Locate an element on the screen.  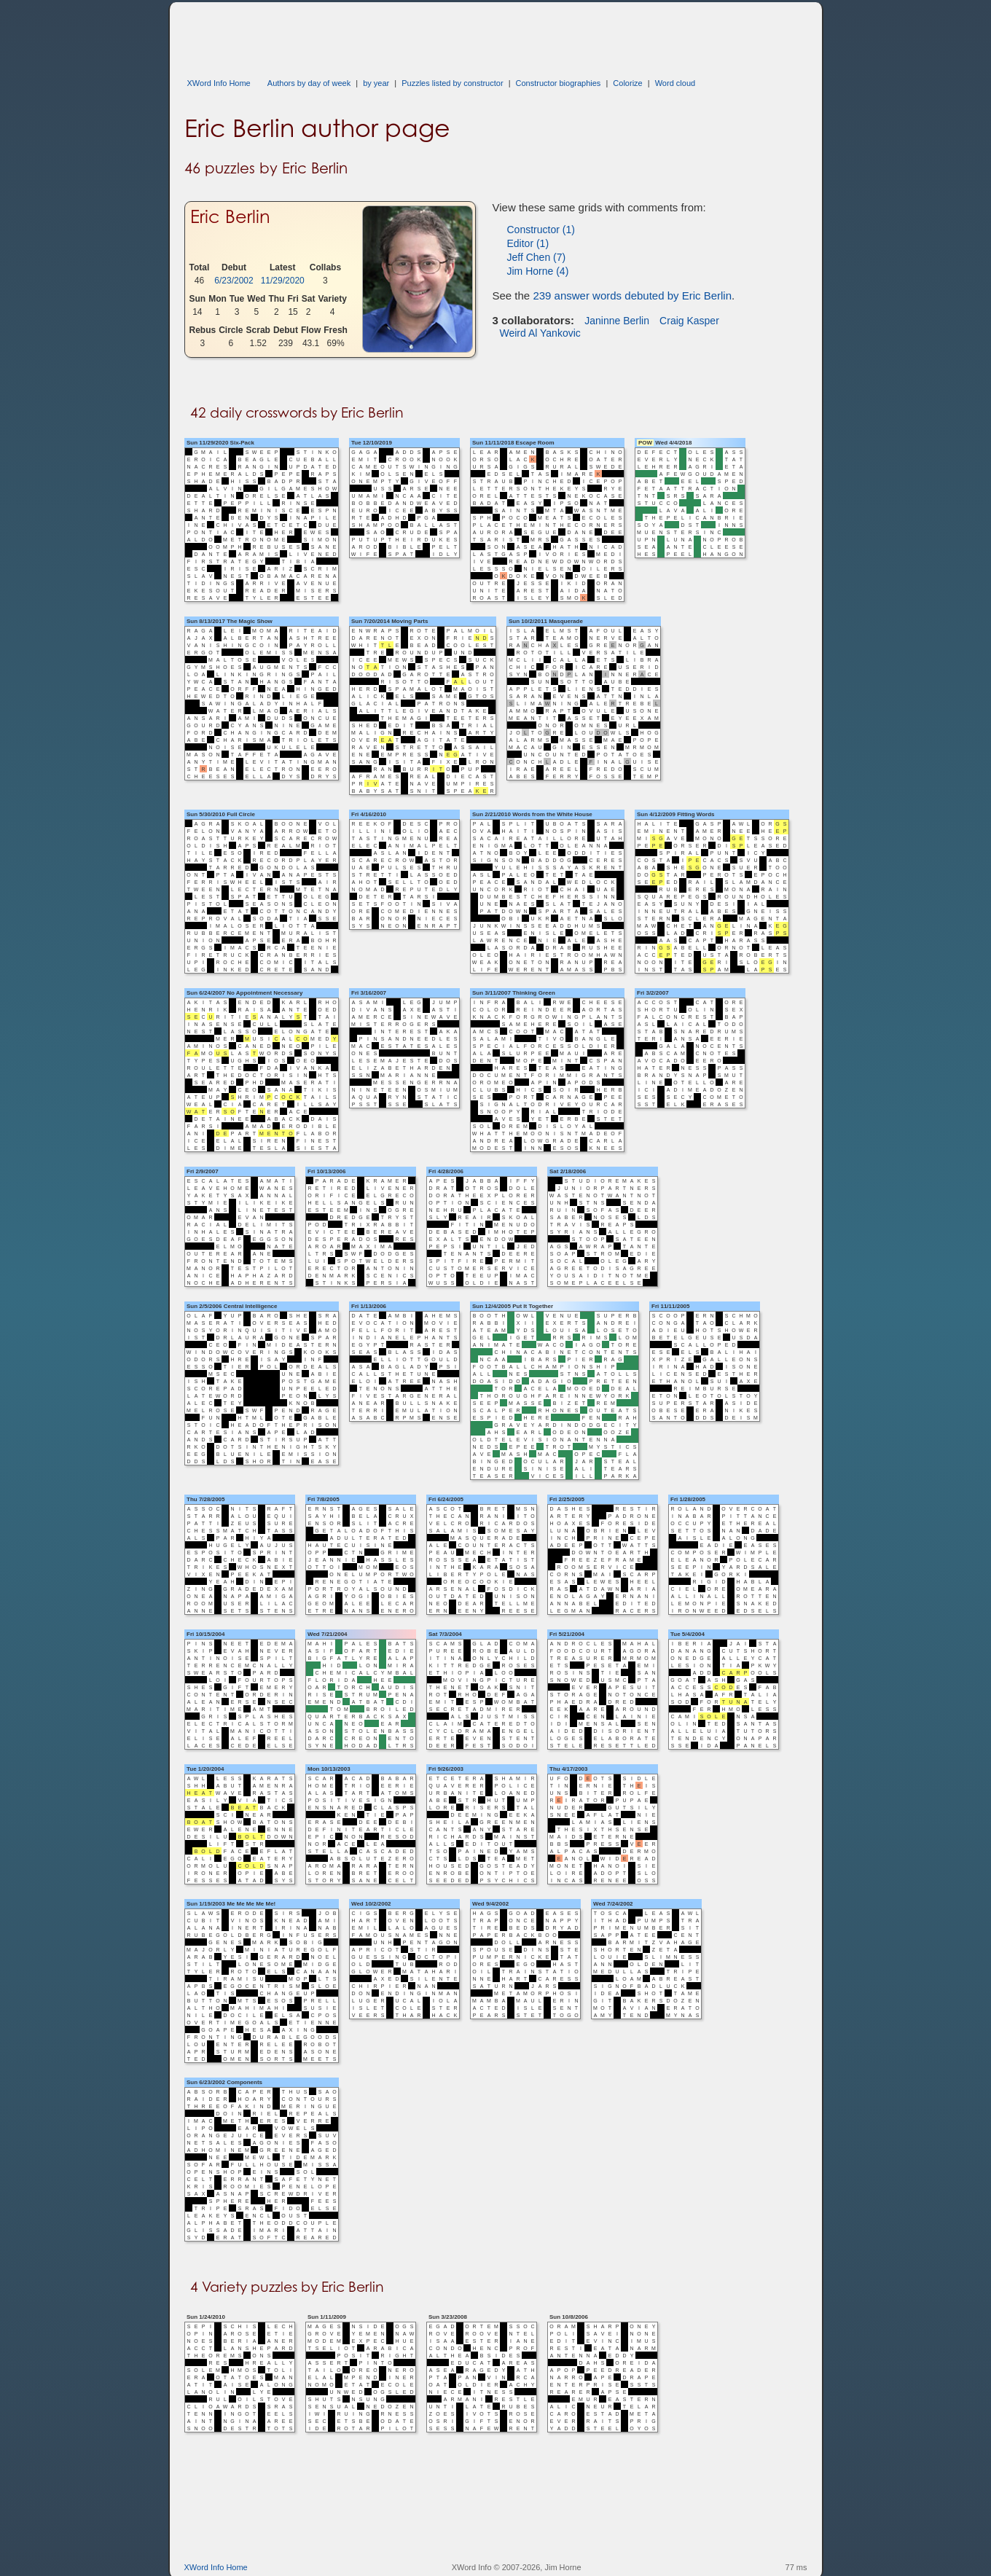
Craig Kasper is located at coordinates (689, 320).